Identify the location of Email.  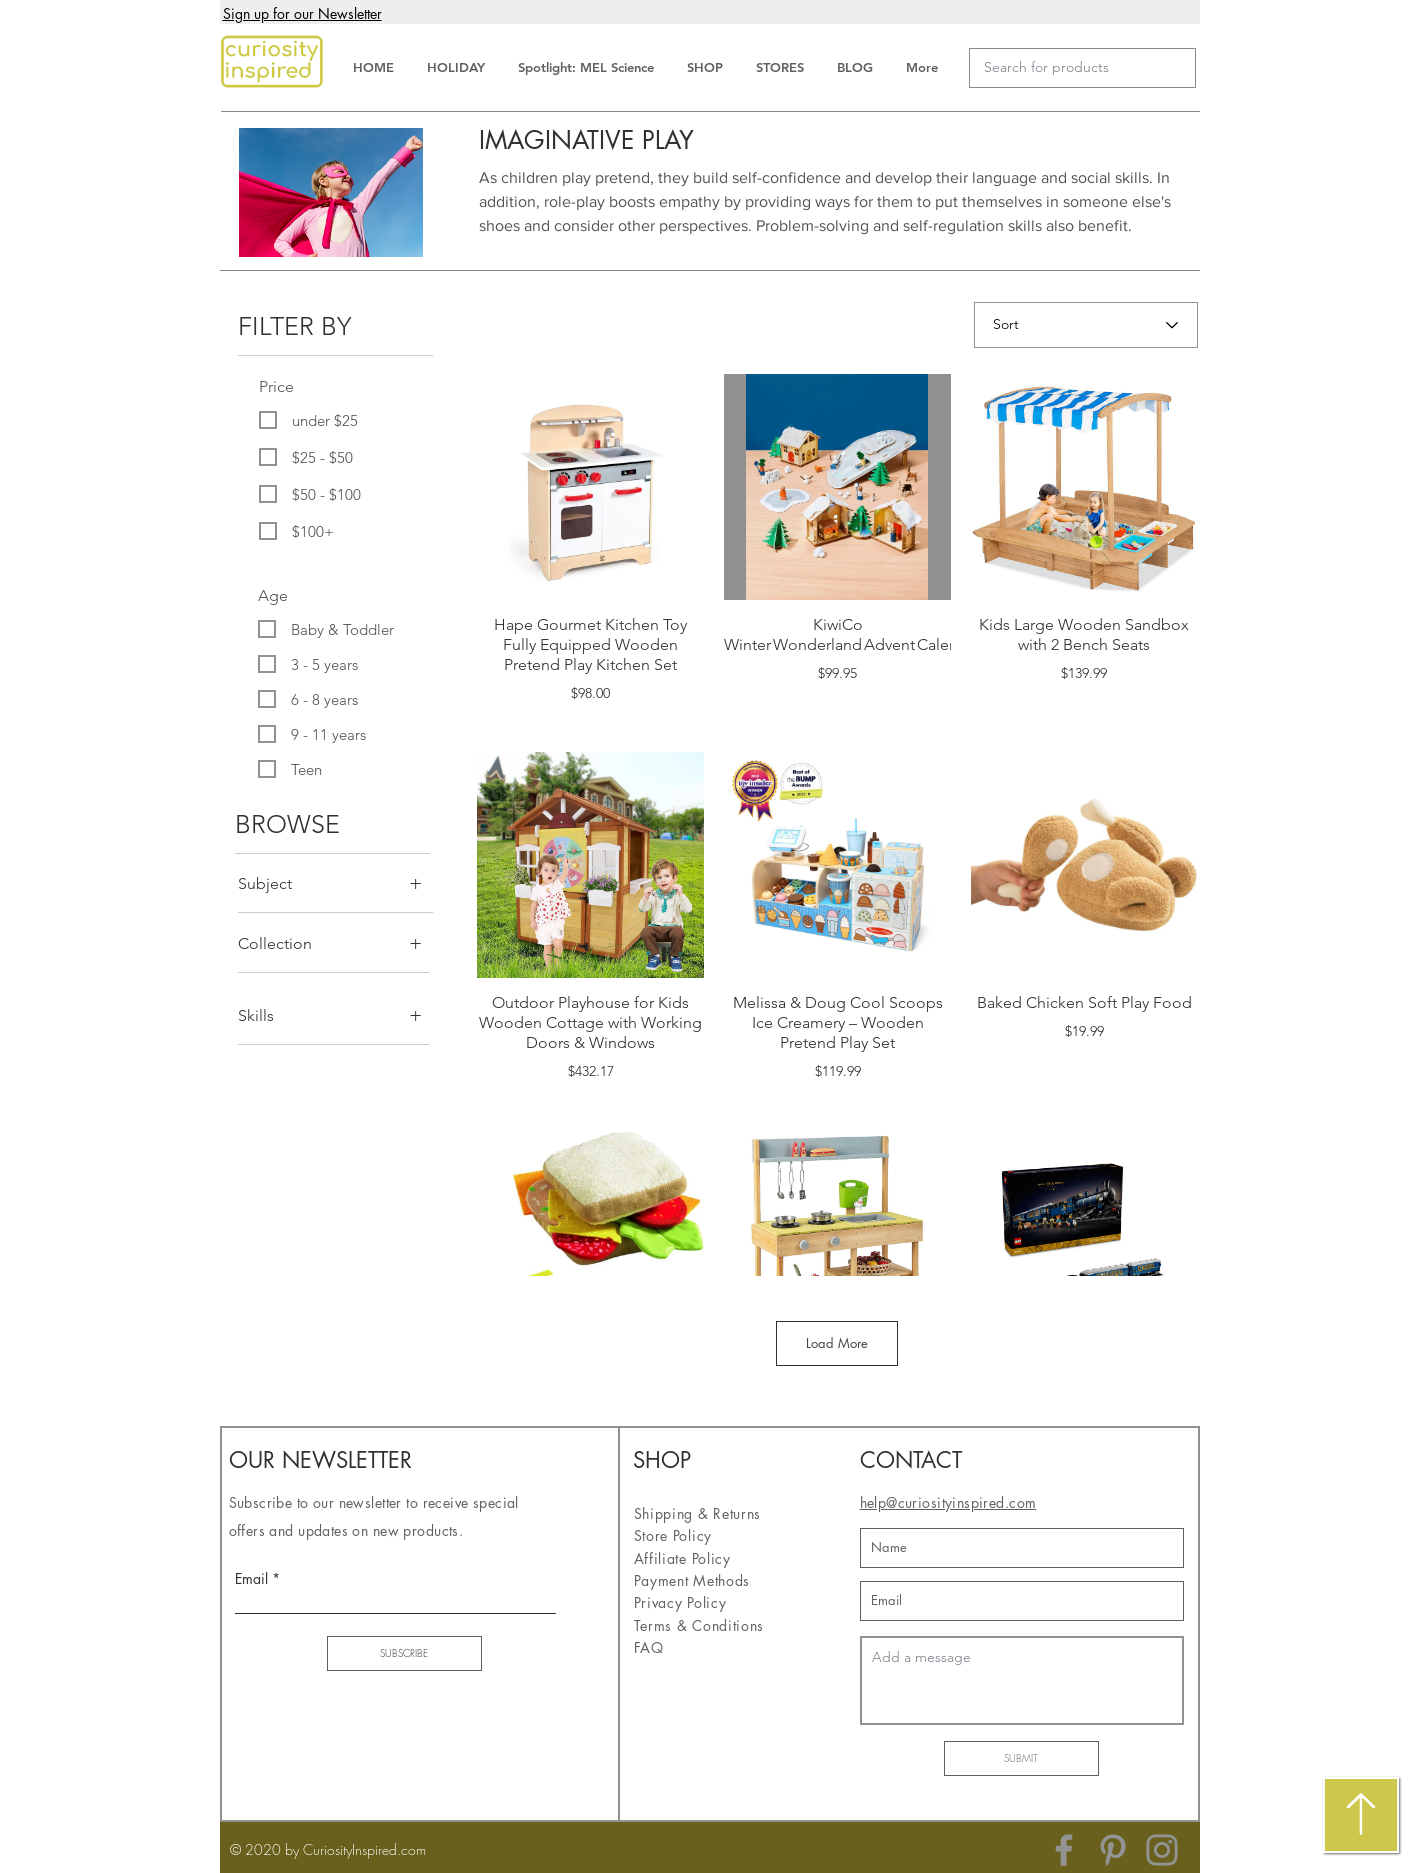
(251, 1579).